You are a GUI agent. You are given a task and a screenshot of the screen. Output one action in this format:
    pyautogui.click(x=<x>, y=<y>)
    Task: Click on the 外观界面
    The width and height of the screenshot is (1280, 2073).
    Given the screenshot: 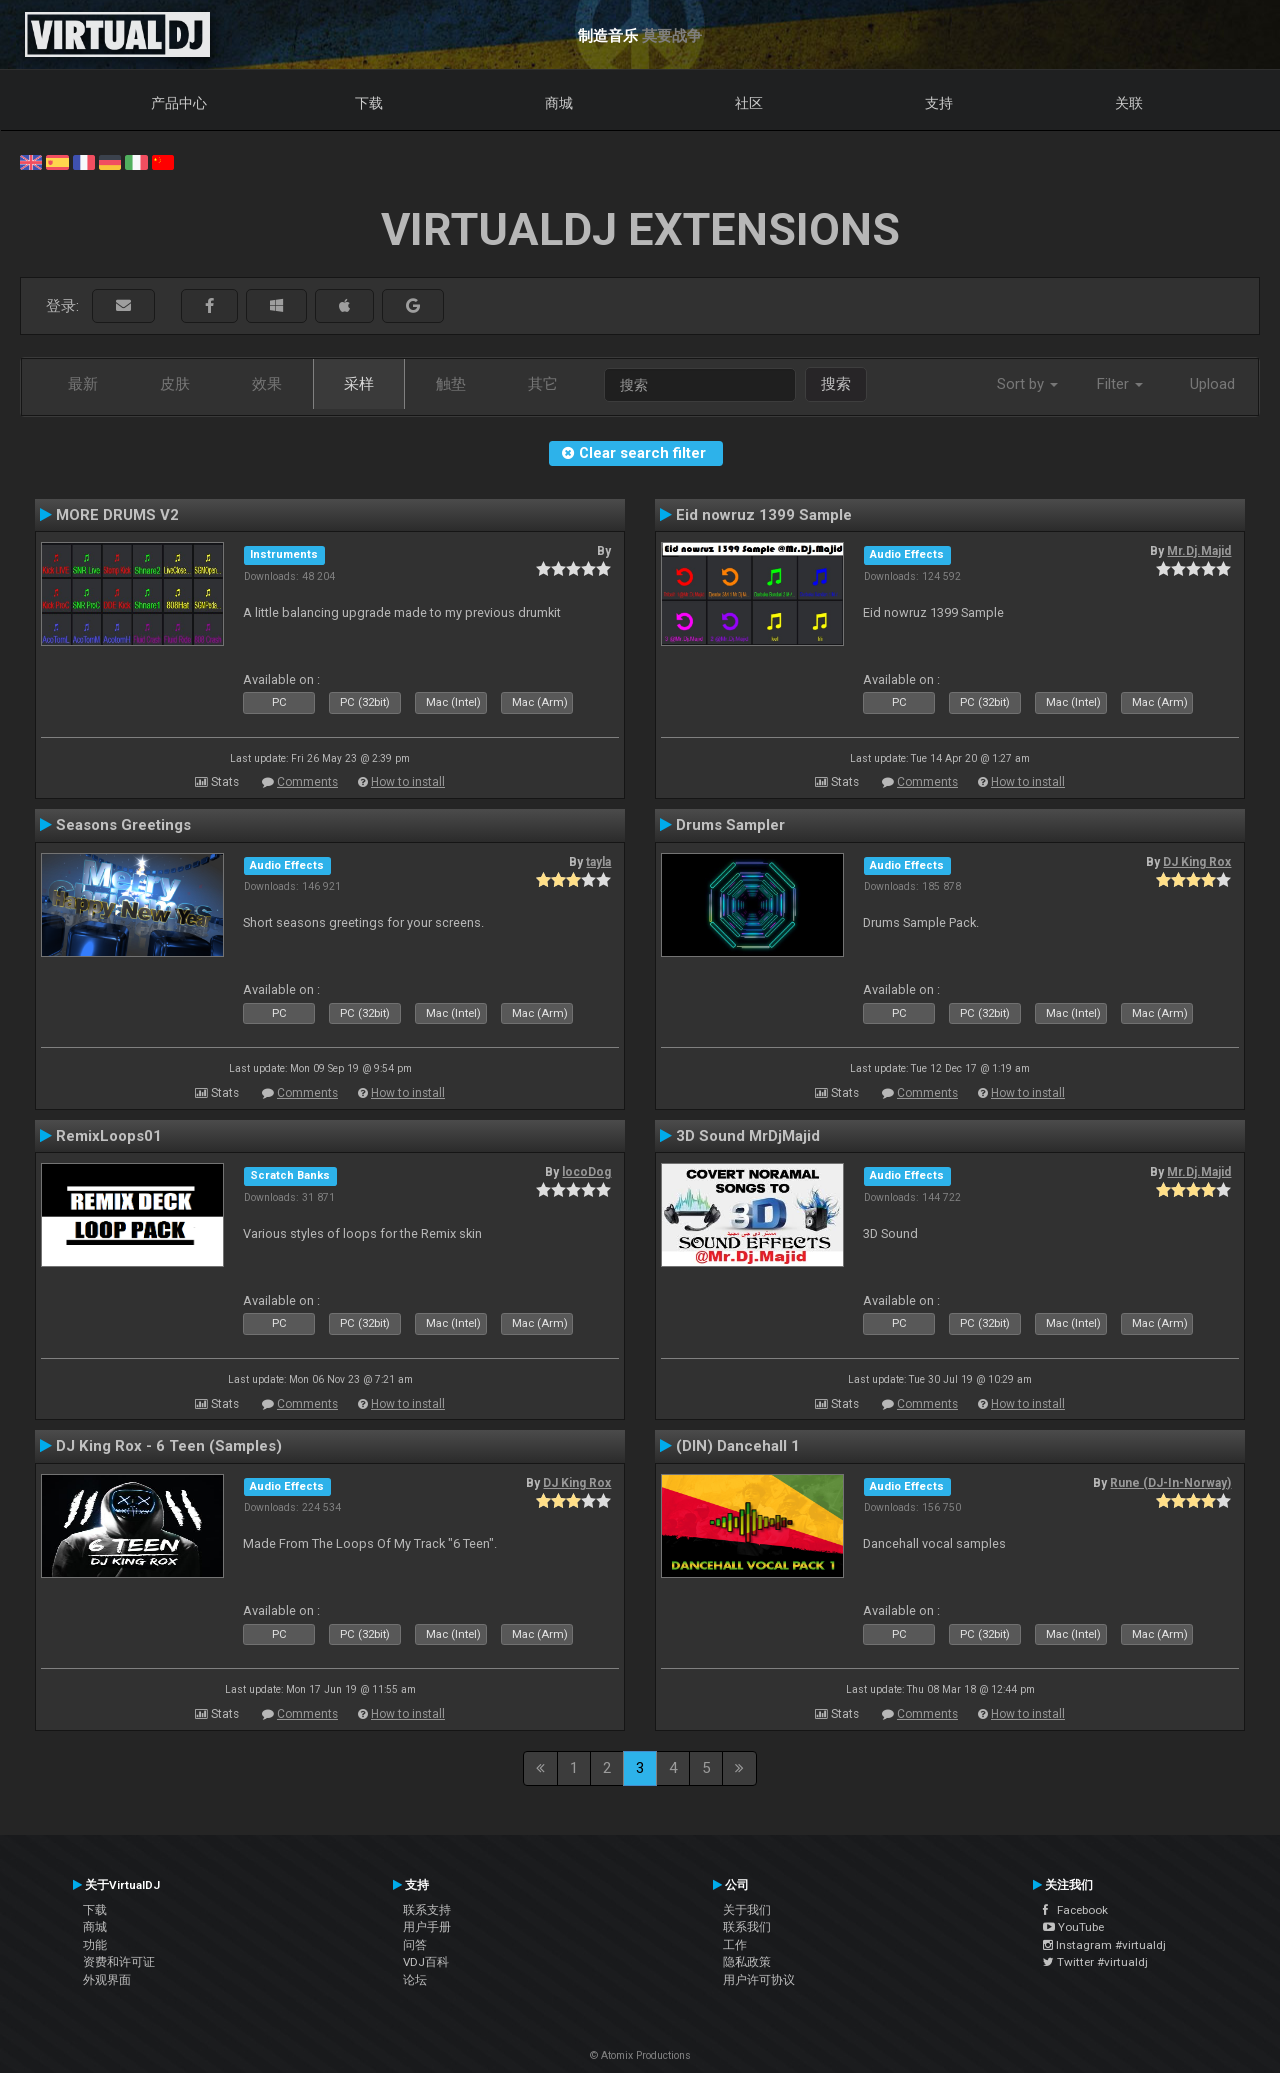 What is the action you would take?
    pyautogui.click(x=107, y=1980)
    